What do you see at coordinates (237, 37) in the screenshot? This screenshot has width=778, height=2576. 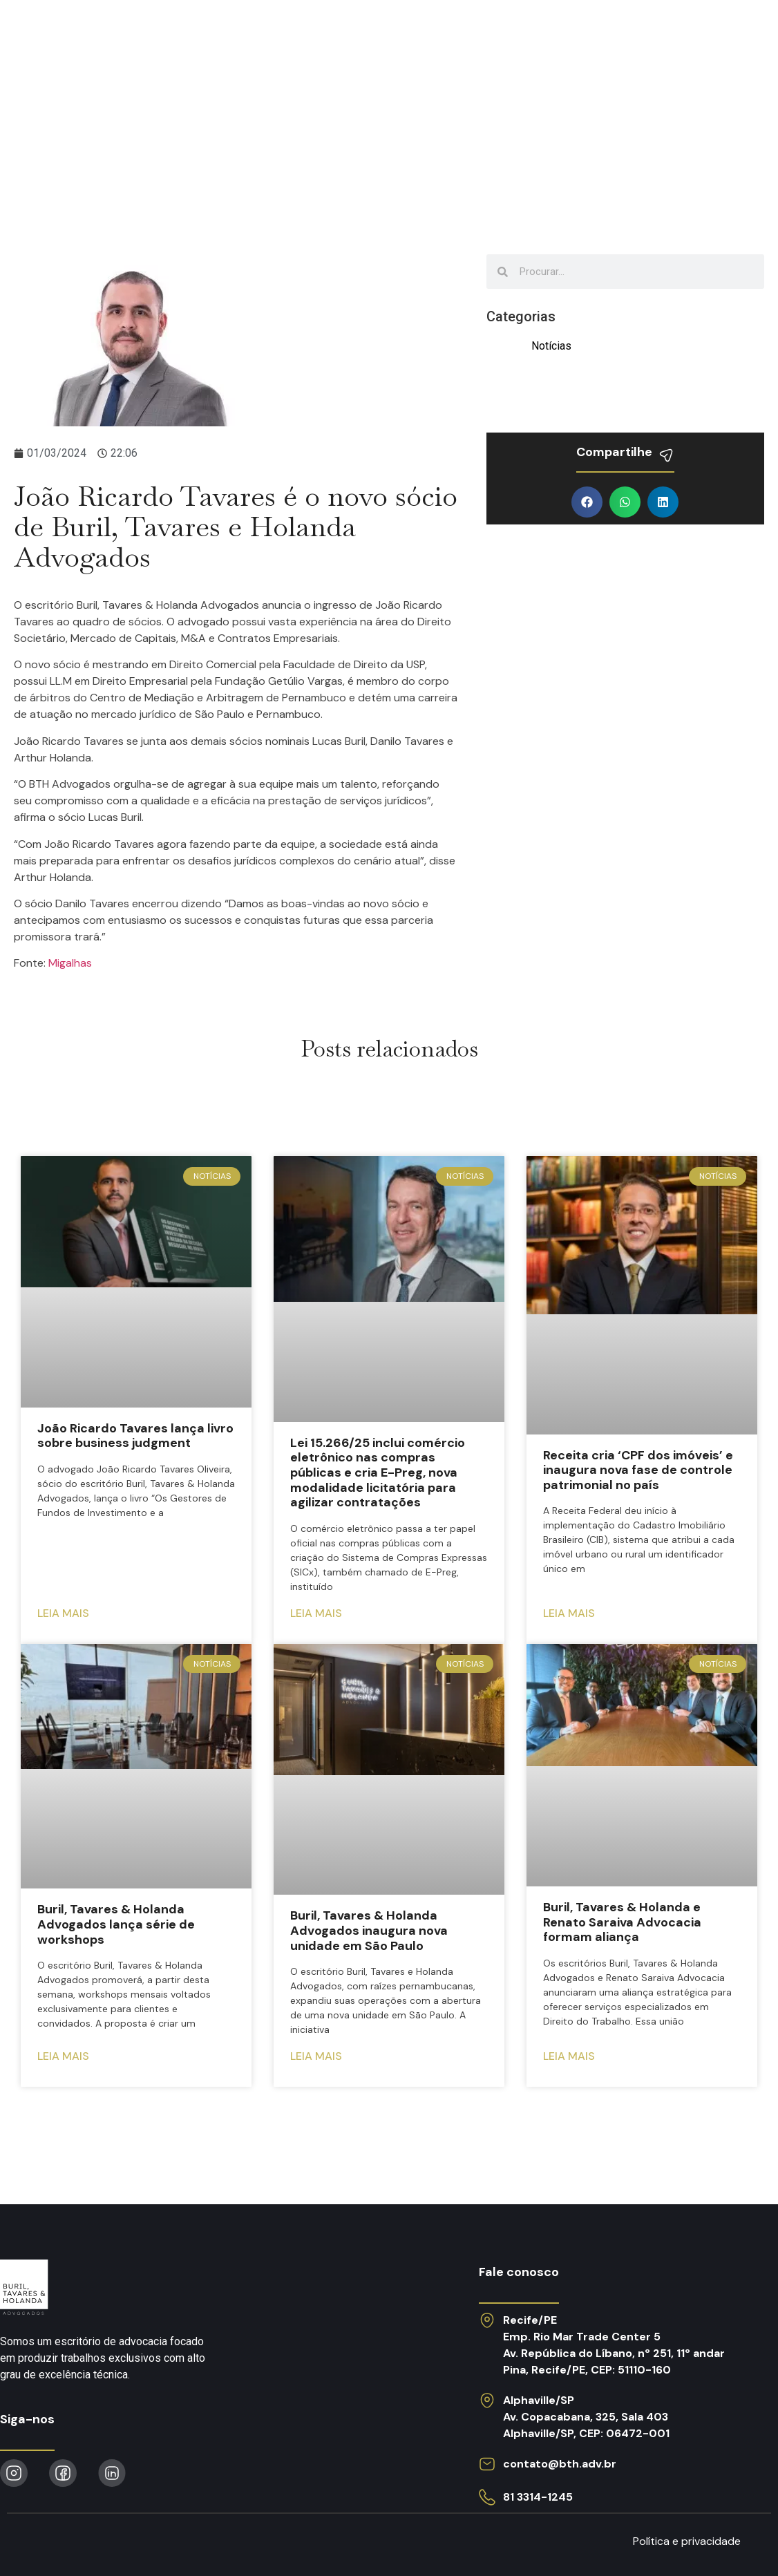 I see `Atuação` at bounding box center [237, 37].